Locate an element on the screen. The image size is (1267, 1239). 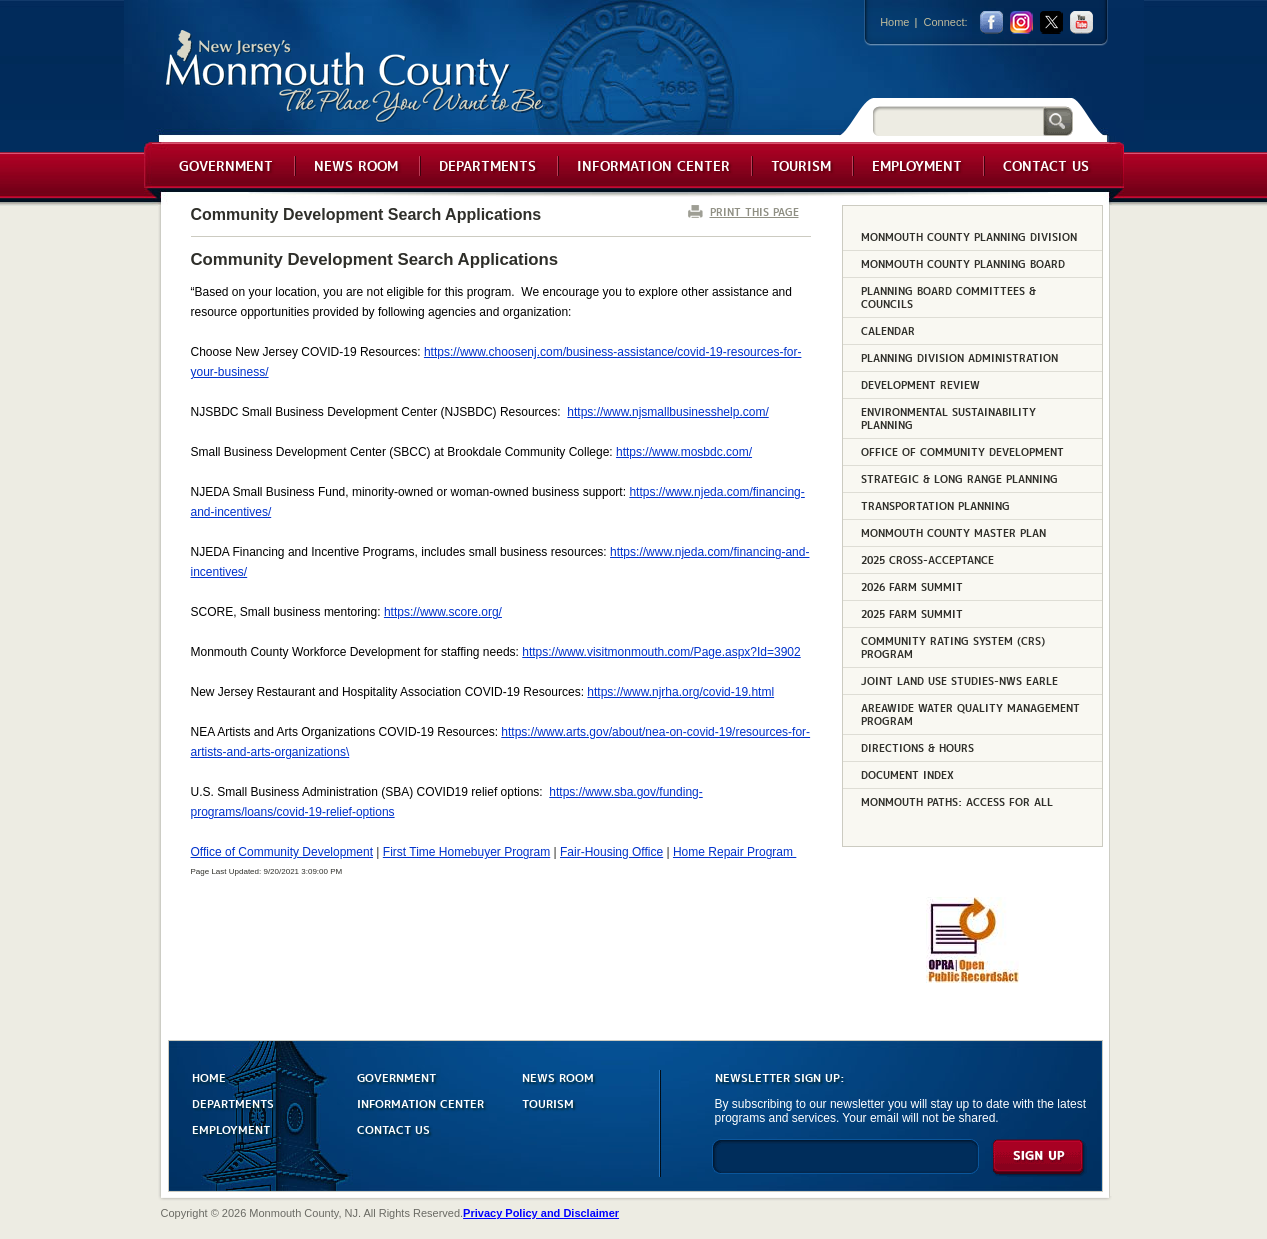
Instagram is located at coordinates (1021, 22).